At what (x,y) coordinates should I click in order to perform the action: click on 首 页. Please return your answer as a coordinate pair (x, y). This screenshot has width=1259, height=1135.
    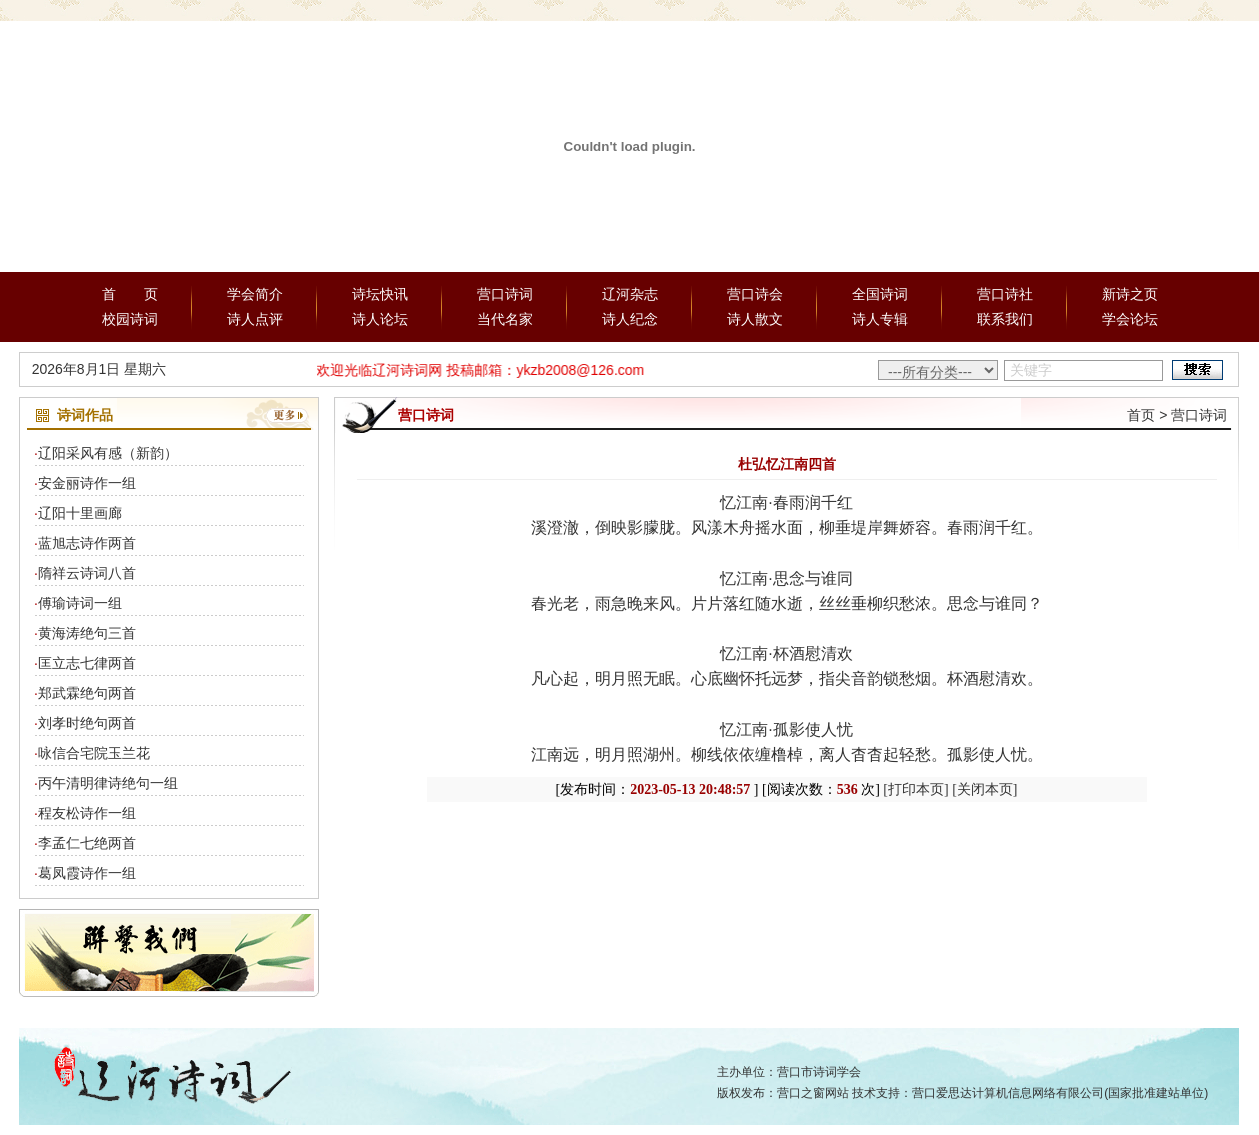
    Looking at the image, I should click on (130, 294).